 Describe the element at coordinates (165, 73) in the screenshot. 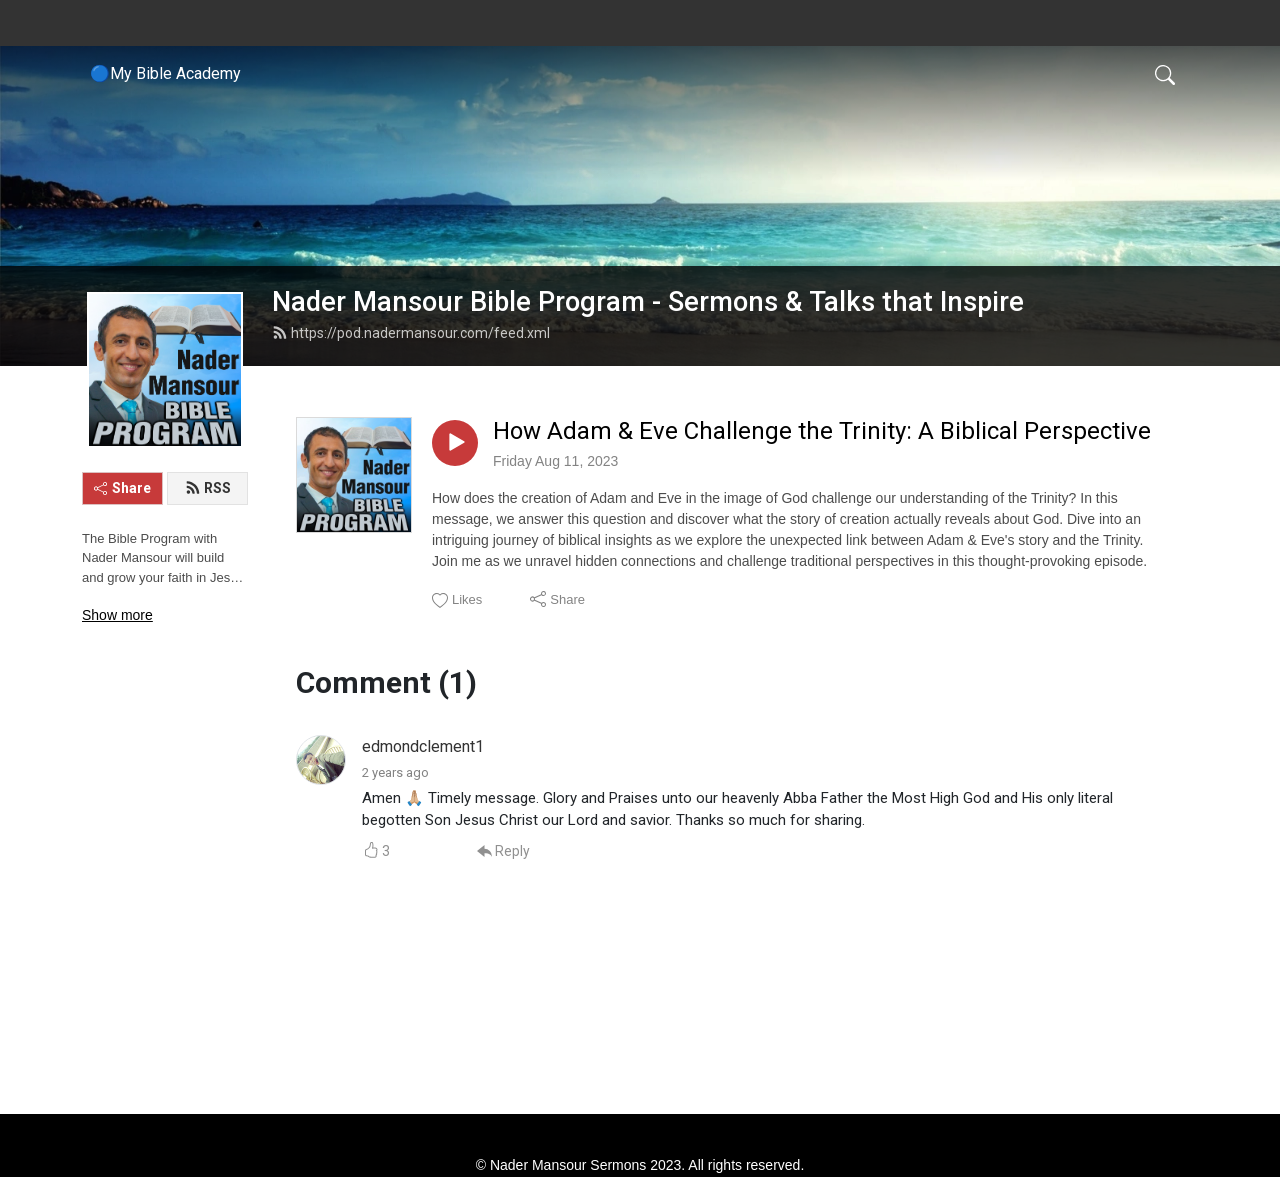

I see `🔵My Bible Academy` at that location.